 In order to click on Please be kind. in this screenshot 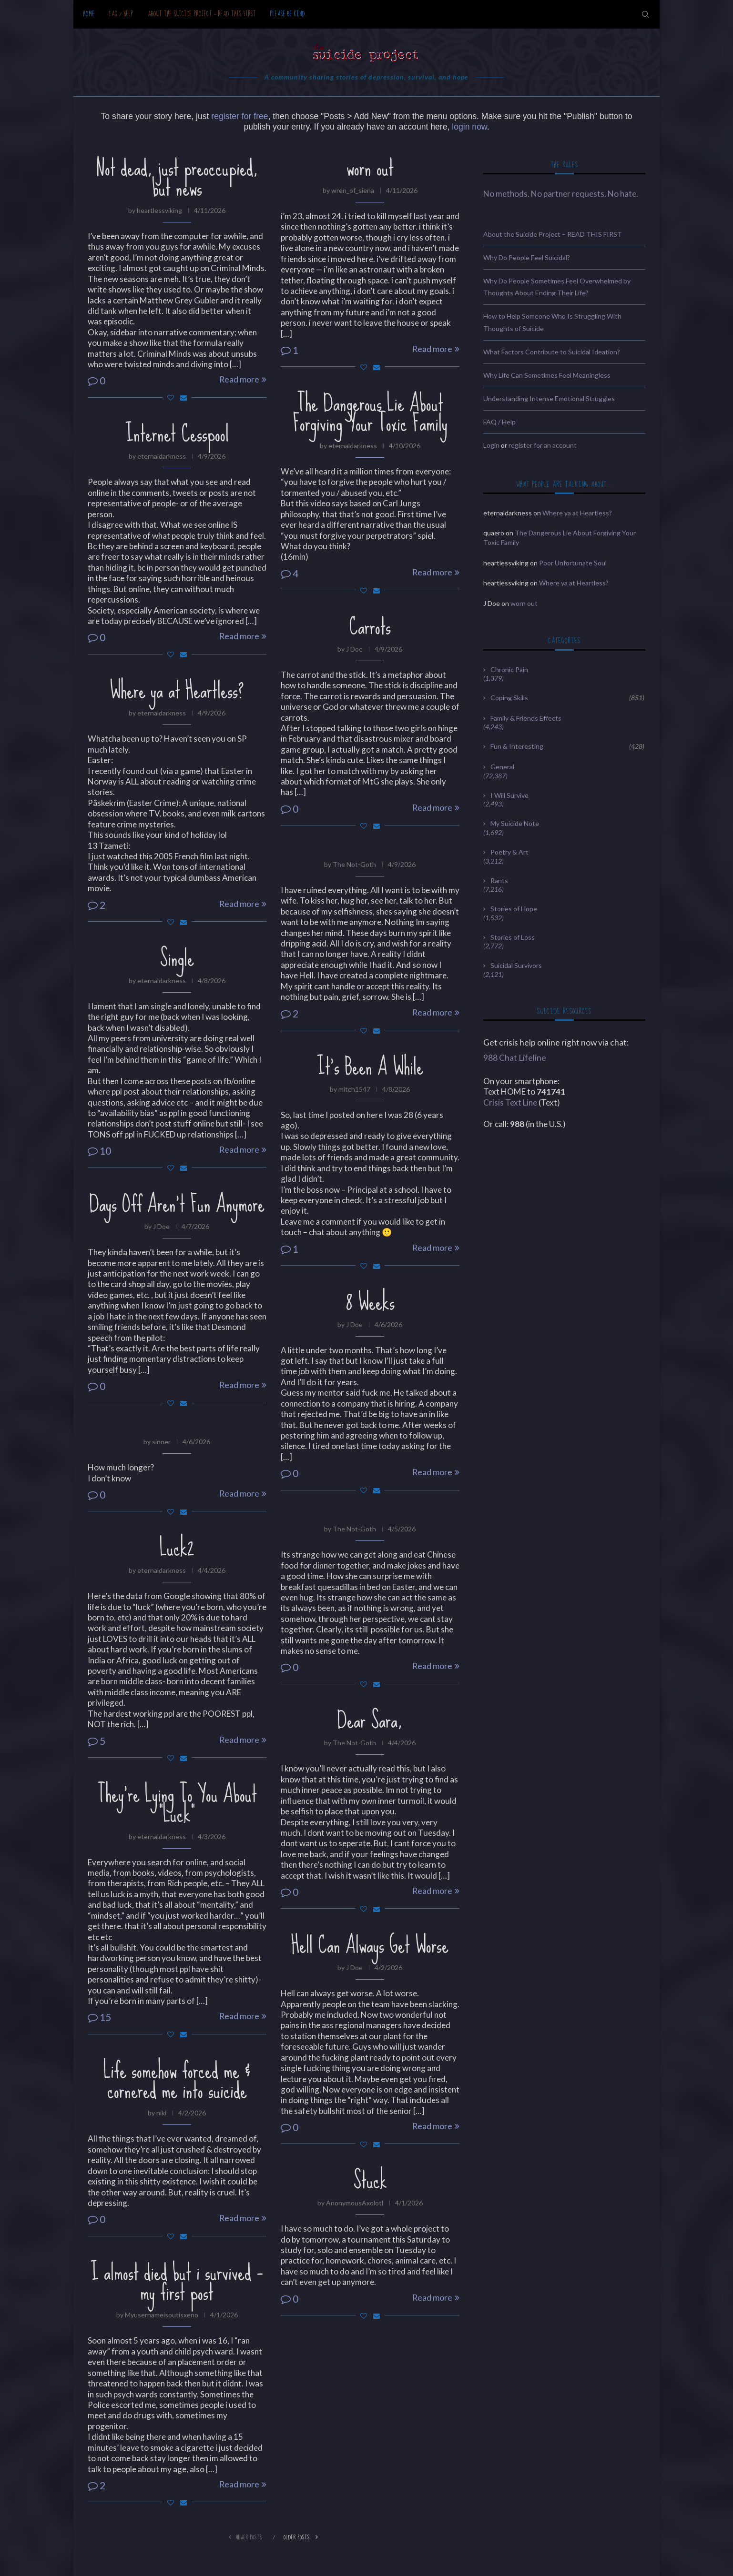, I will do `click(288, 14)`.